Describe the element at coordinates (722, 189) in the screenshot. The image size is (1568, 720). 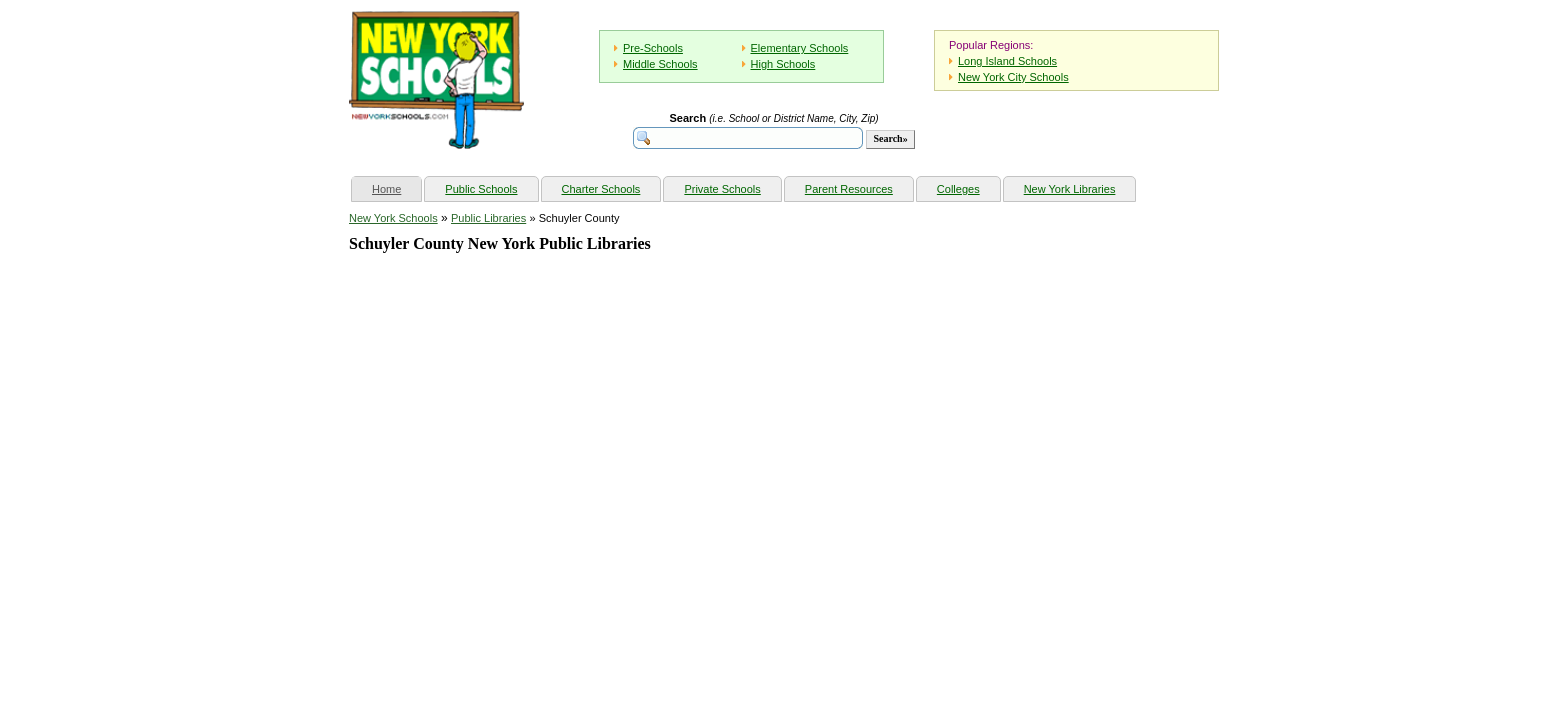
I see `Private Schools` at that location.